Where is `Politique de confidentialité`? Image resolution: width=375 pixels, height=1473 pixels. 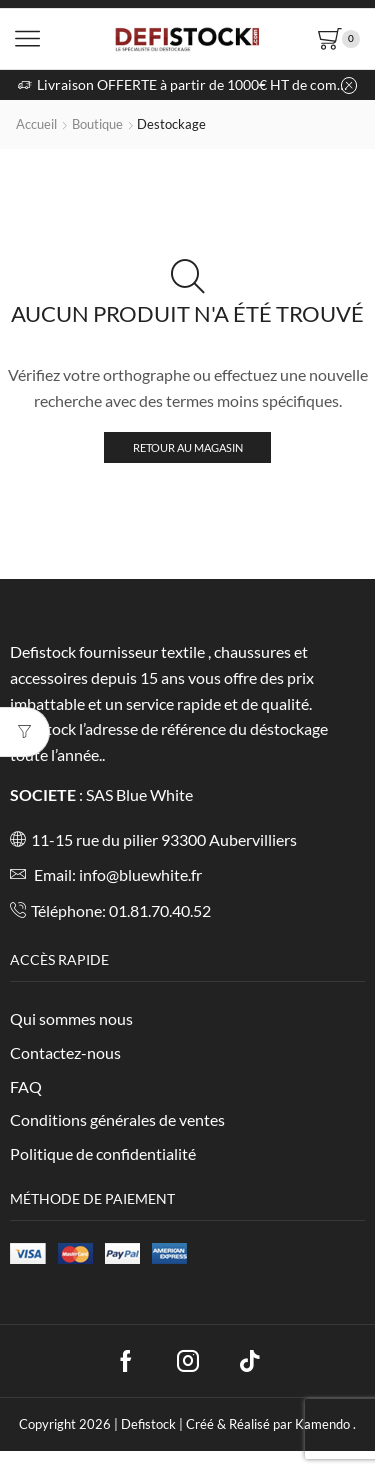
Politique de confidentialité is located at coordinates (103, 1153).